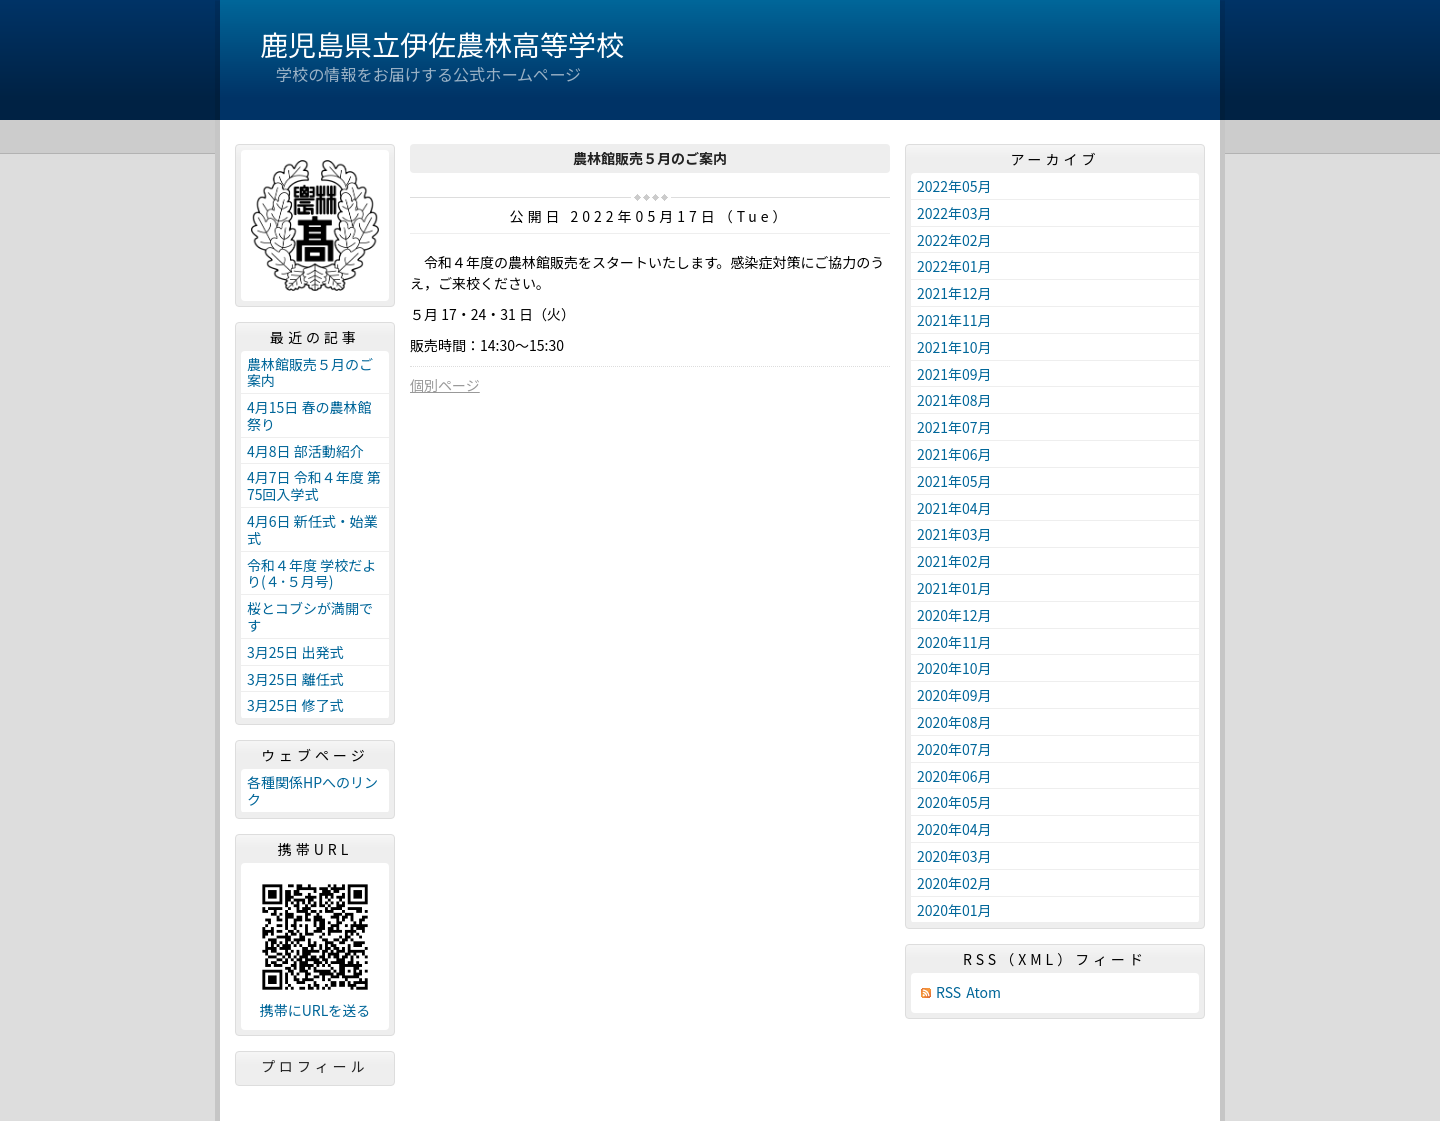 The width and height of the screenshot is (1440, 1121). I want to click on 2020年09月, so click(954, 695).